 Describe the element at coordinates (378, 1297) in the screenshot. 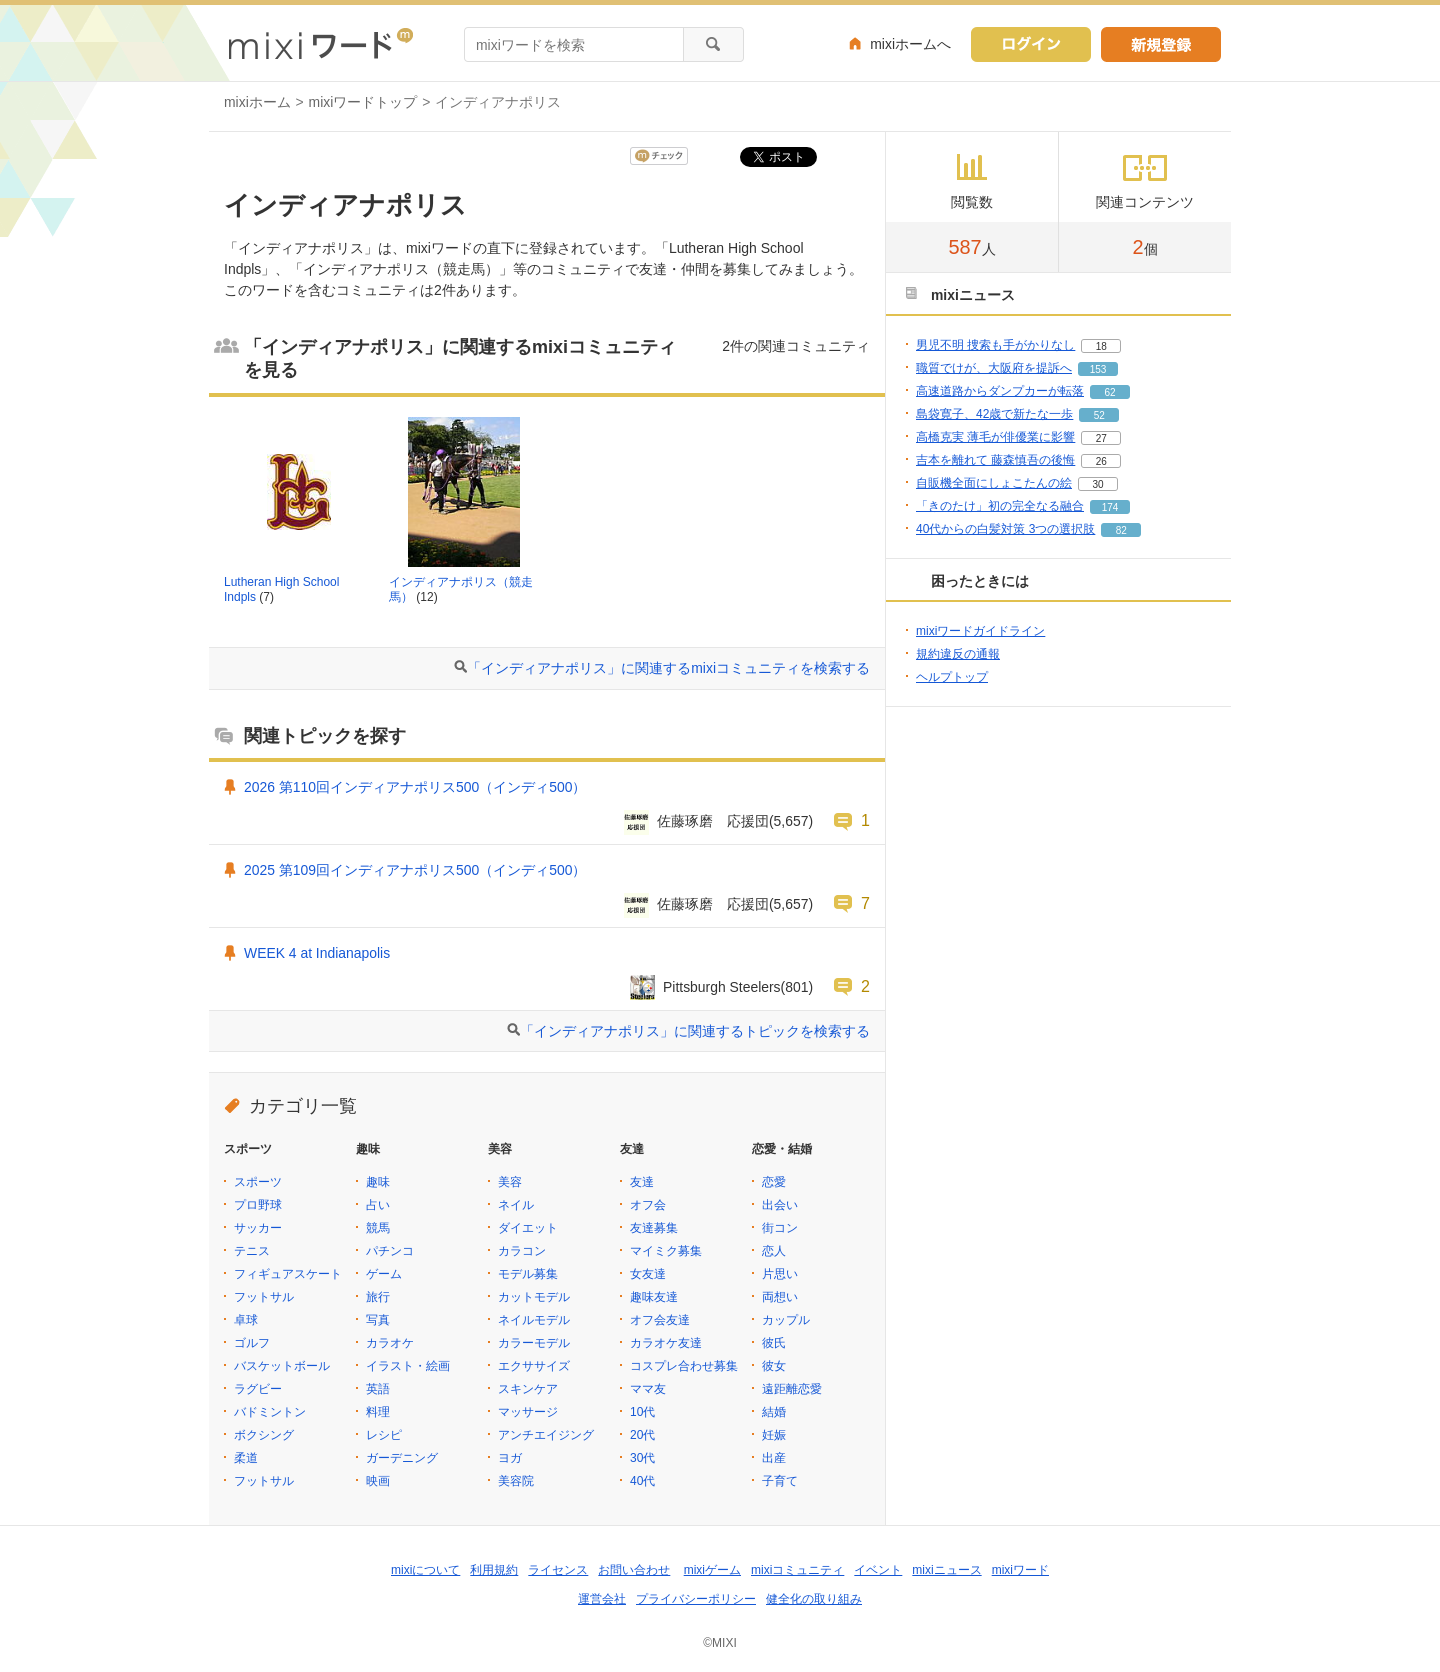

I see `旅行` at that location.